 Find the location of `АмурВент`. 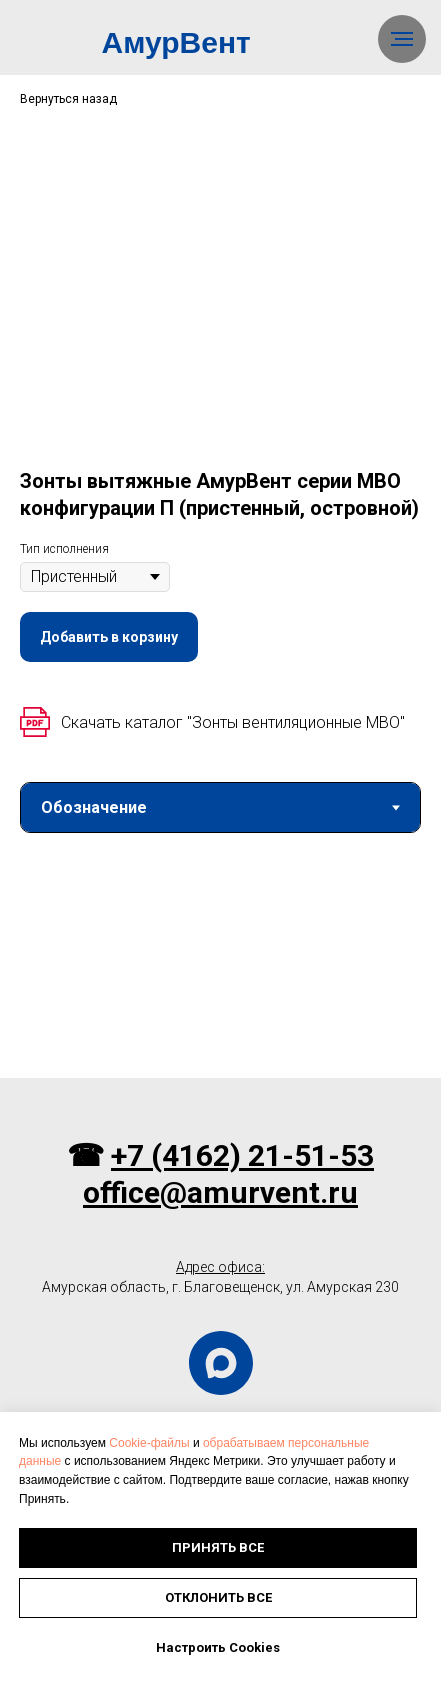

АмурВент is located at coordinates (176, 42).